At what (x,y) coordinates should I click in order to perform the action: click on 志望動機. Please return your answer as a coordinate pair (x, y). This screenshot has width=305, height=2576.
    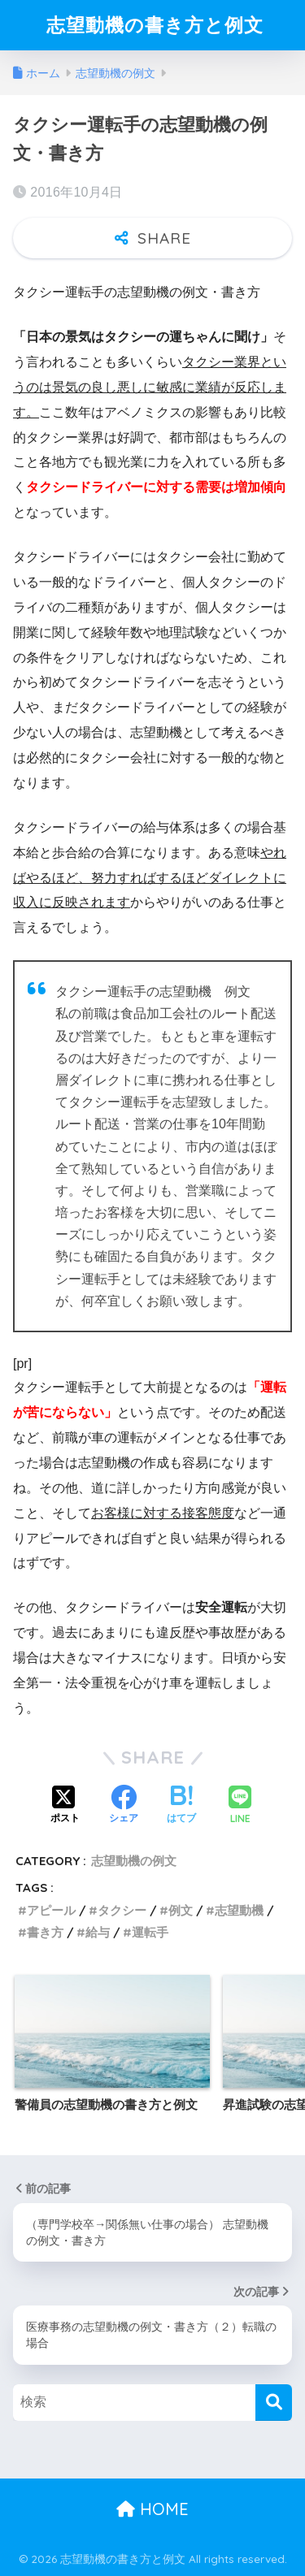
    Looking at the image, I should click on (239, 1910).